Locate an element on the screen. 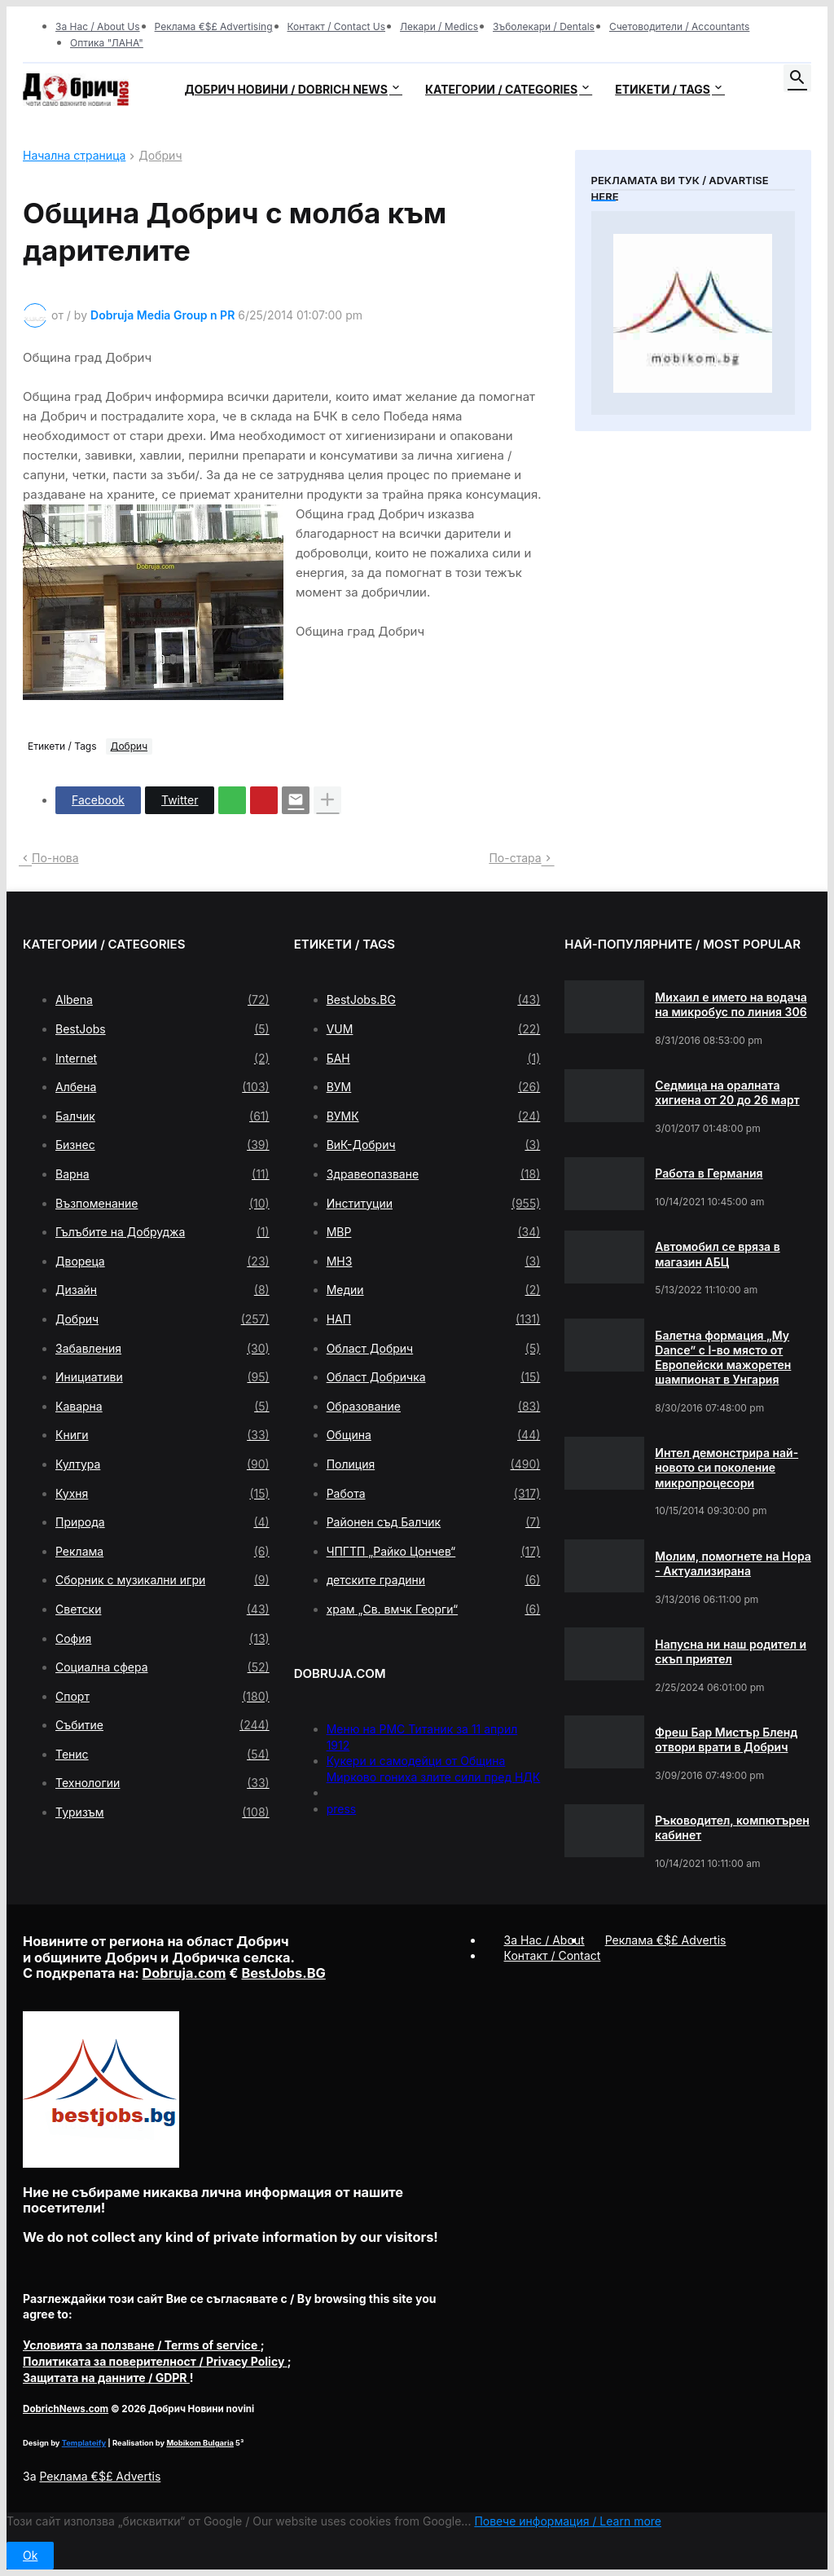 The image size is (834, 2576). Templateify is located at coordinates (84, 2442).